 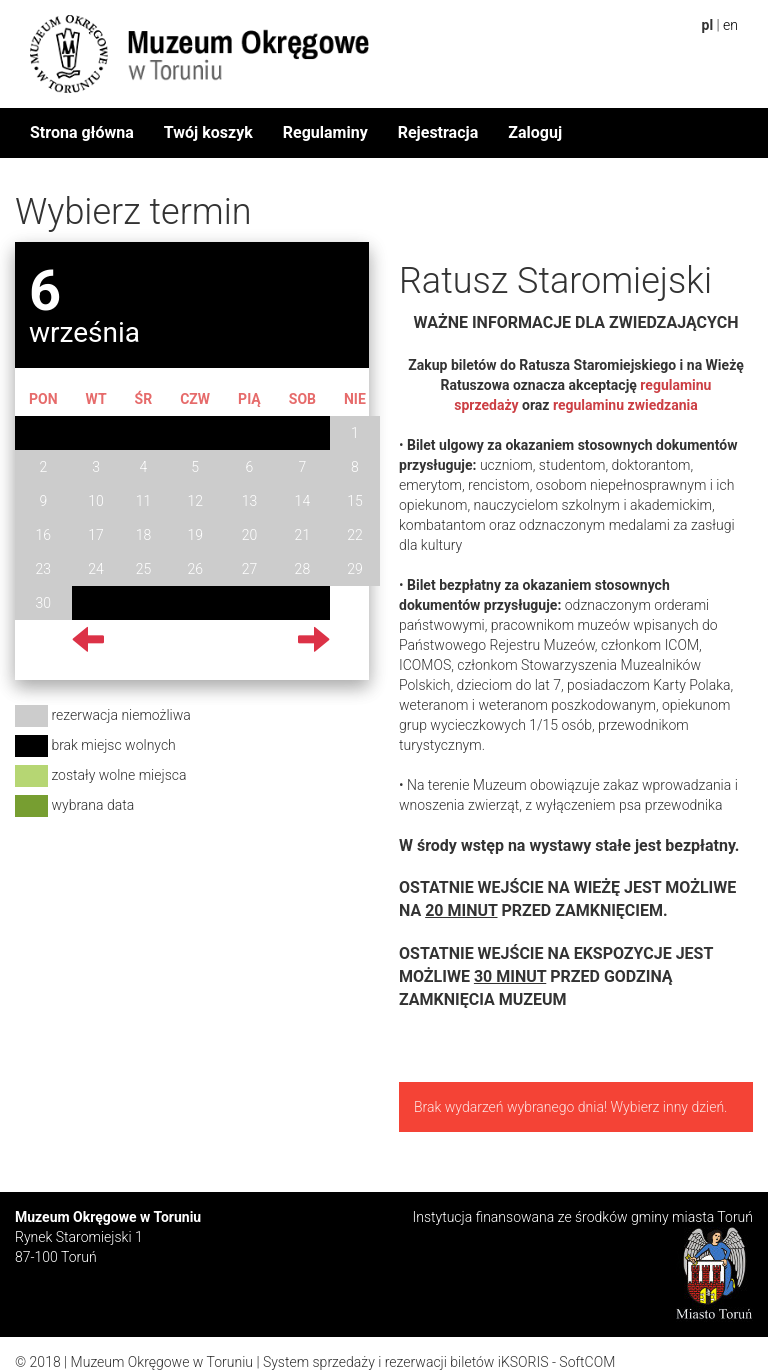 What do you see at coordinates (44, 535) in the screenshot?
I see `16` at bounding box center [44, 535].